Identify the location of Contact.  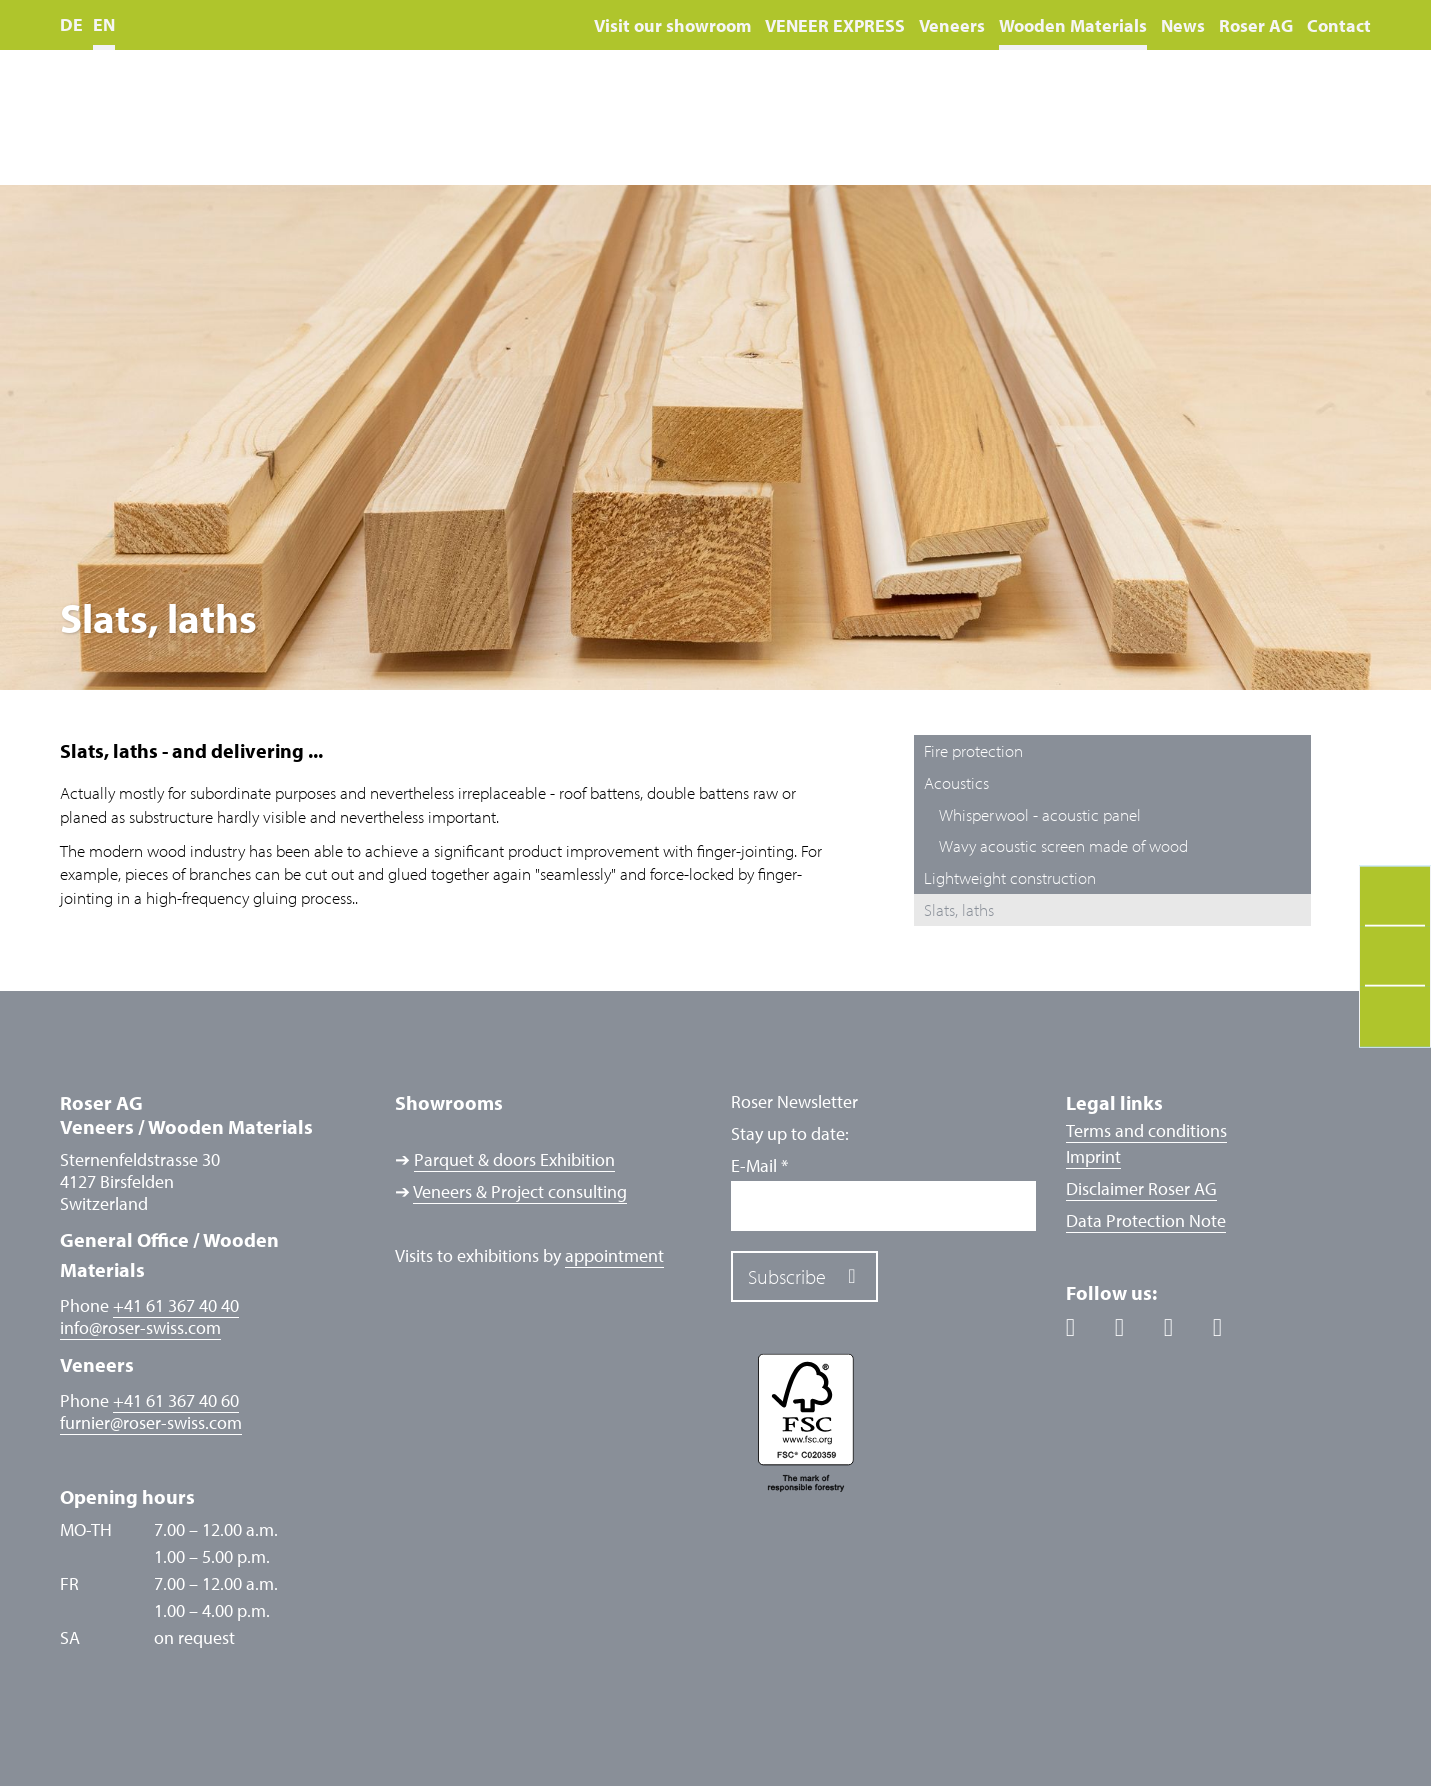
(1339, 25).